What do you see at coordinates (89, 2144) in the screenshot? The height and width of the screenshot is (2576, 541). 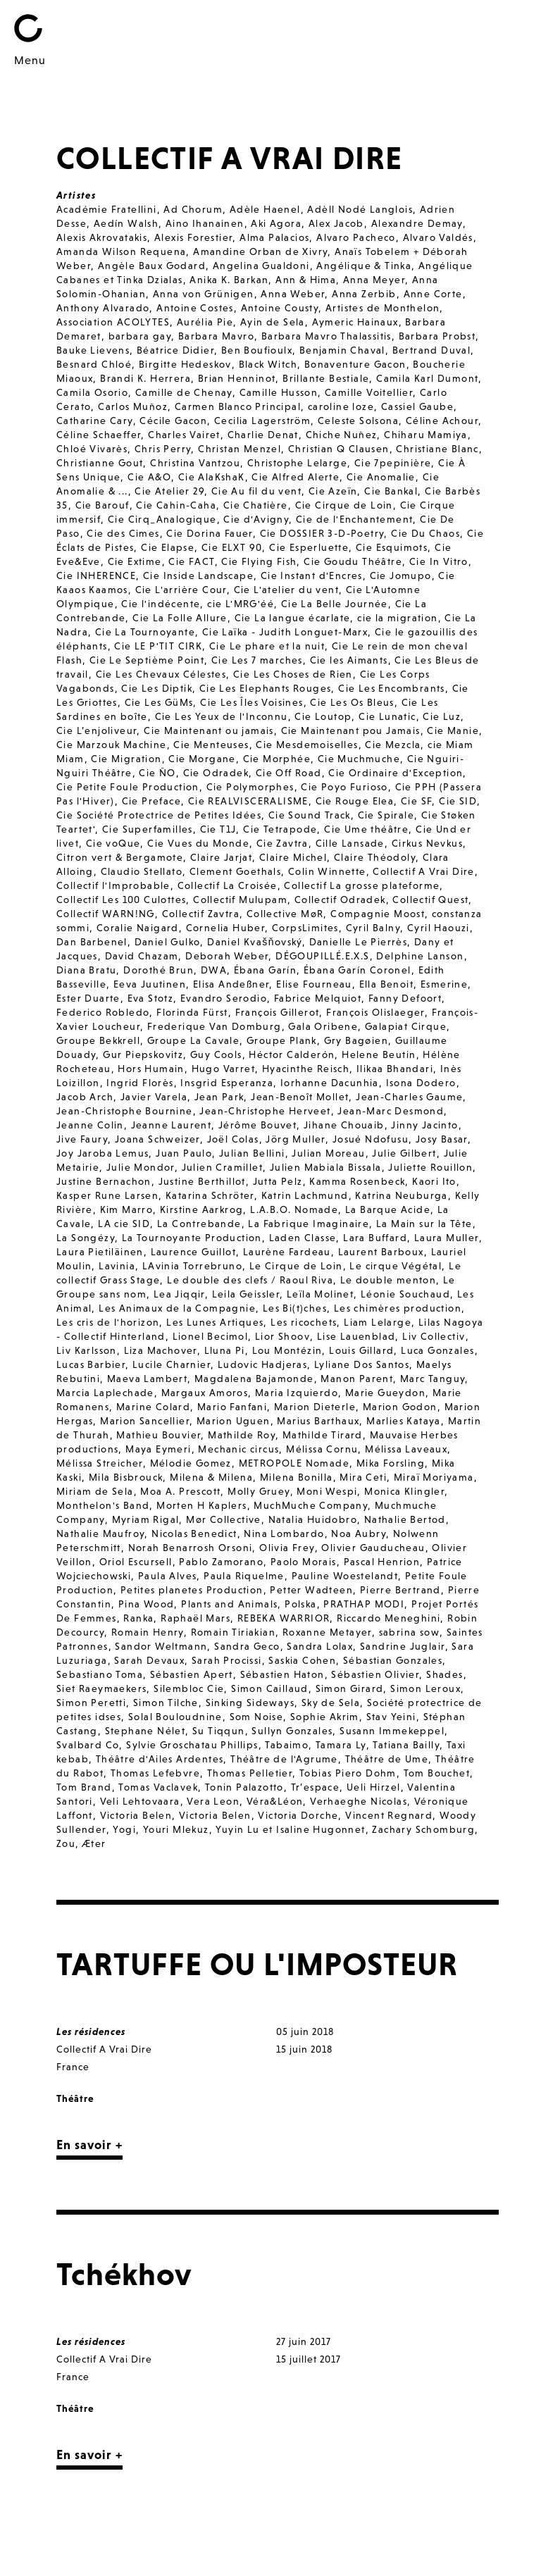 I see `En savoir +` at bounding box center [89, 2144].